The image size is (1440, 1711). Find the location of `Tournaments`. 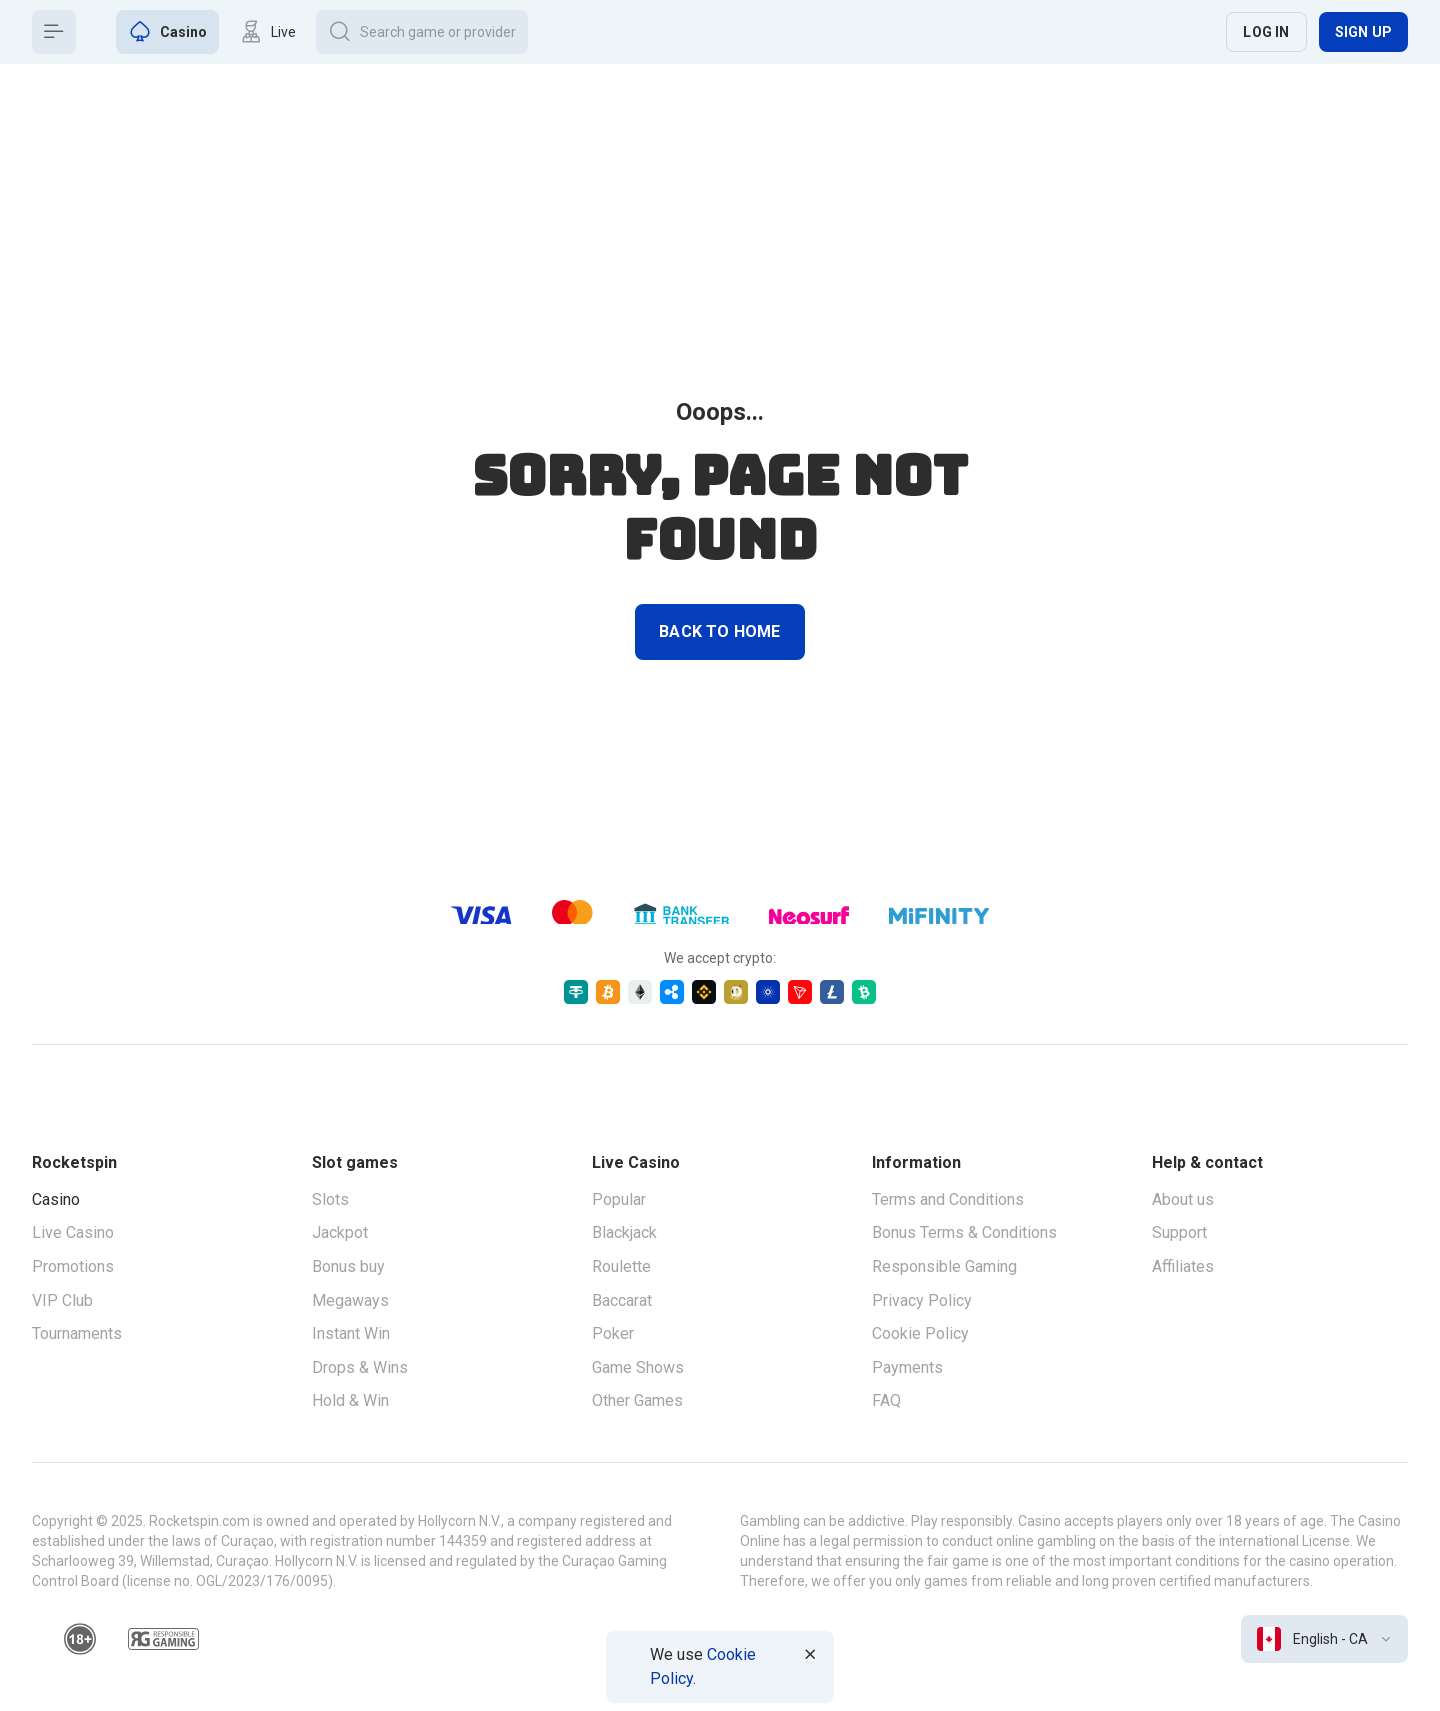

Tournaments is located at coordinates (77, 1333).